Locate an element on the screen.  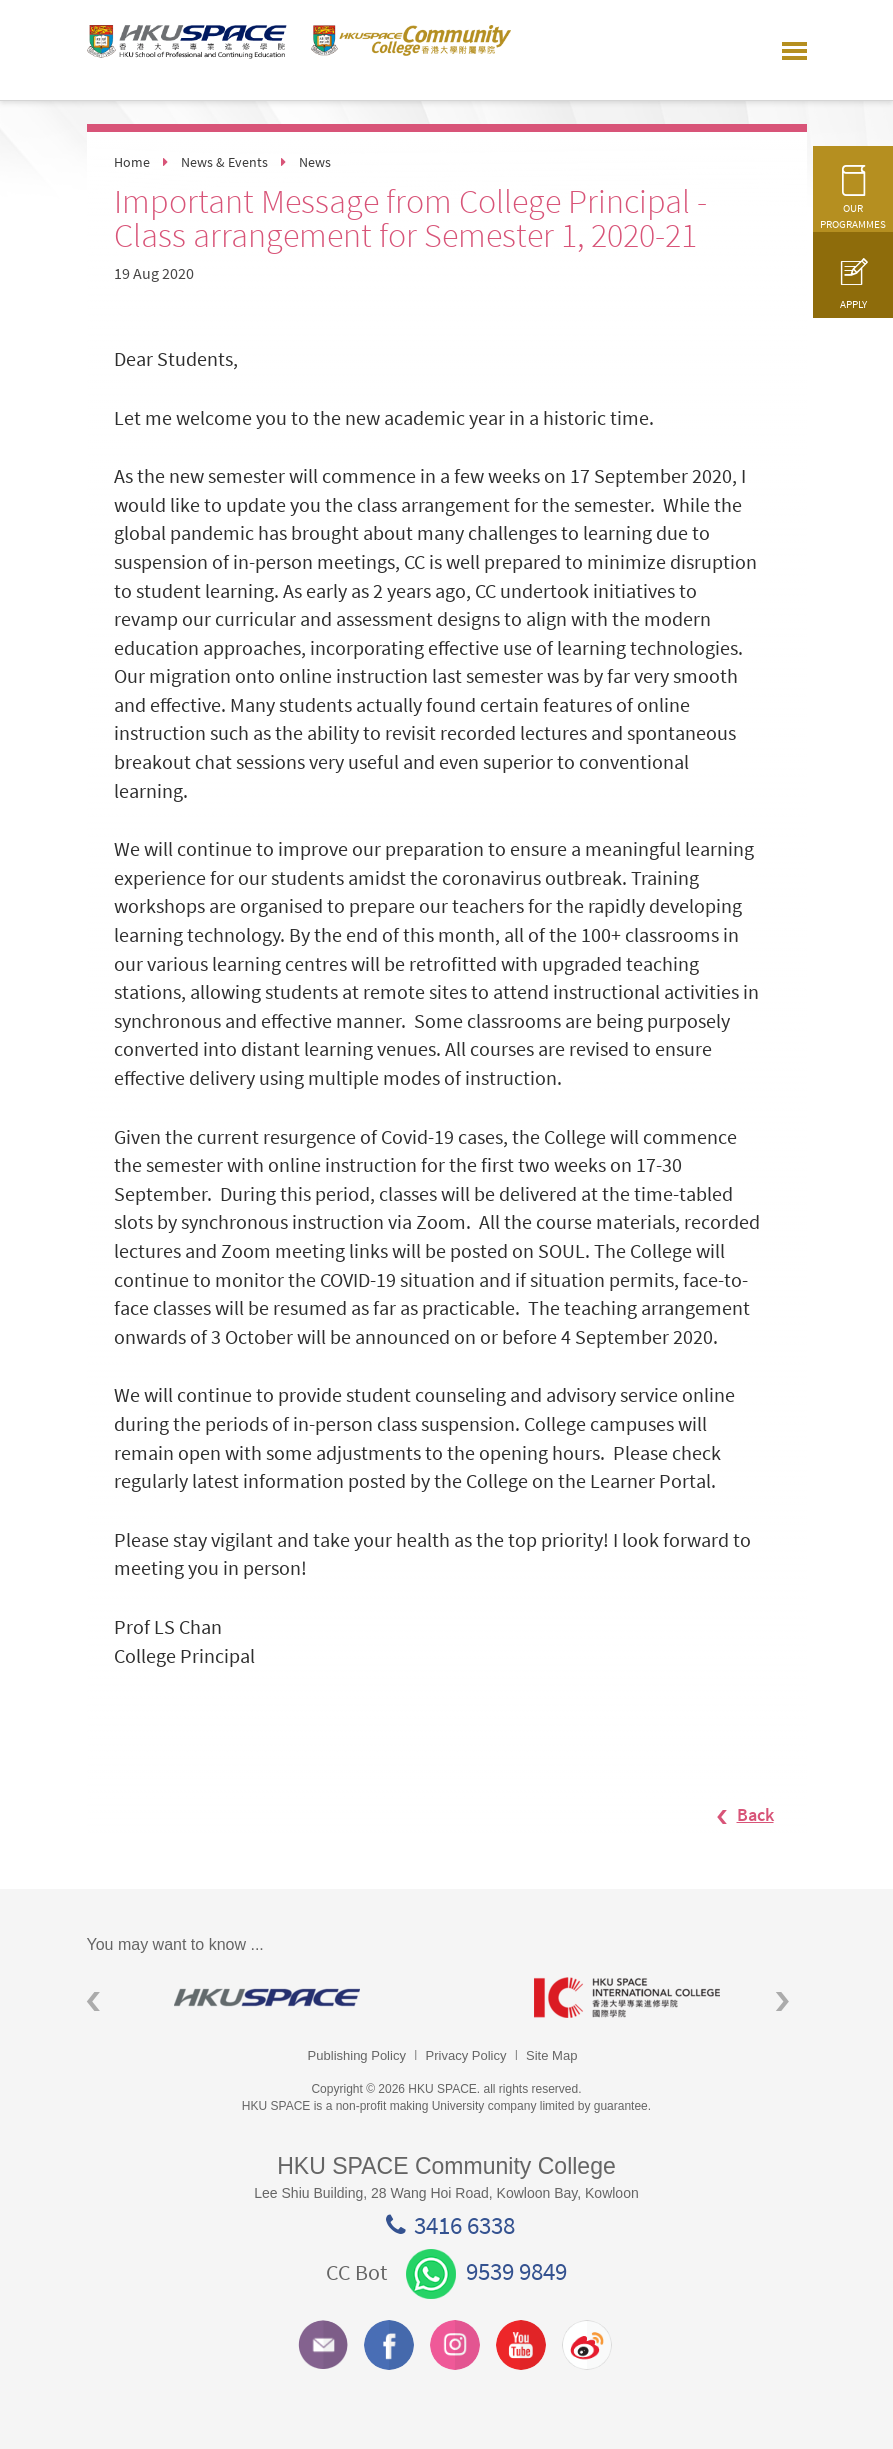
Previous [button] is located at coordinates (93, 2001).